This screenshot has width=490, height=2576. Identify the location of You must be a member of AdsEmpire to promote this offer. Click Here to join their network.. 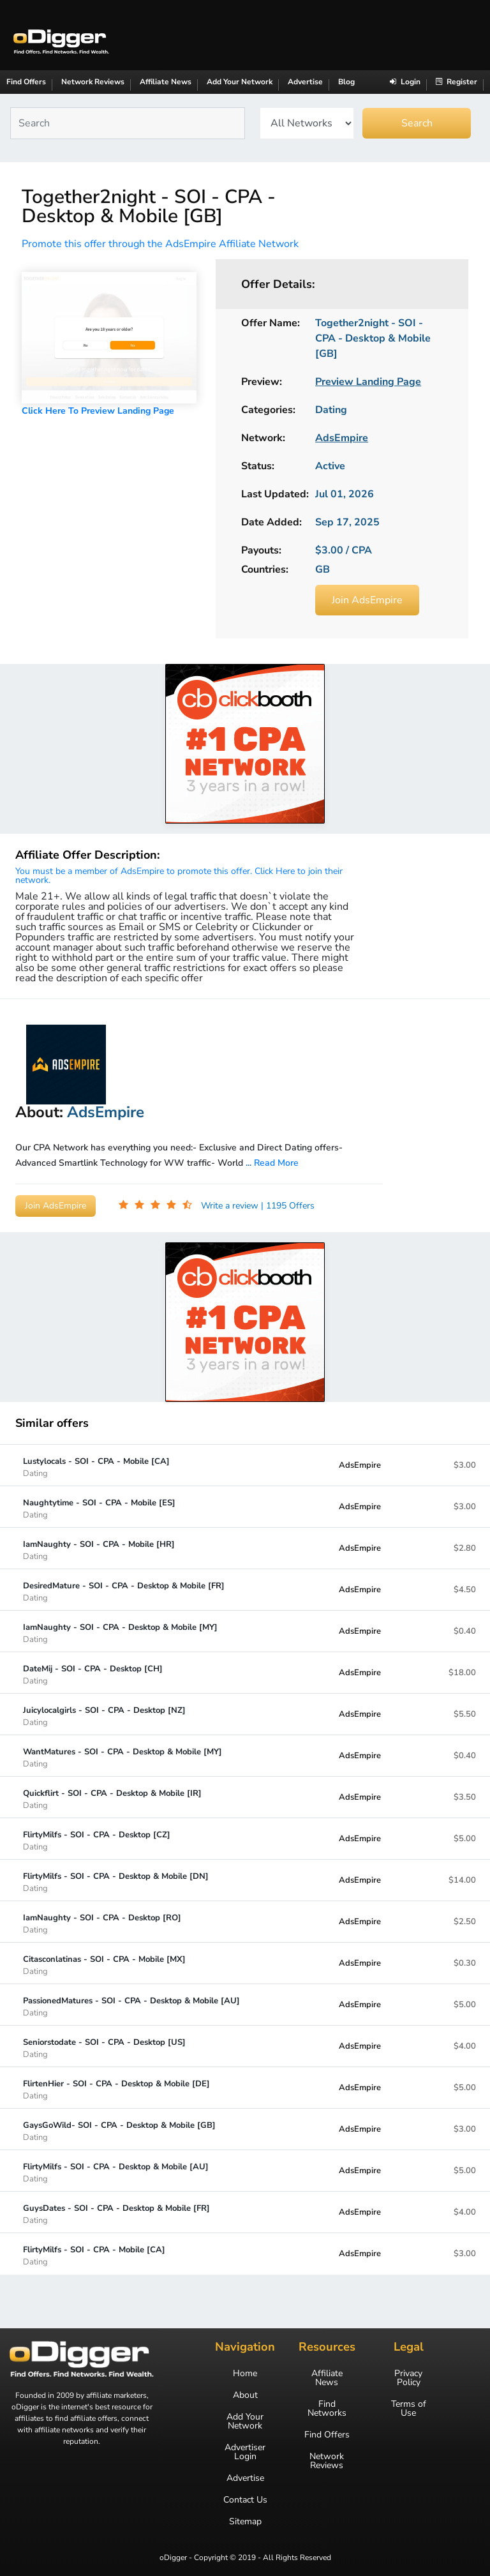
(179, 875).